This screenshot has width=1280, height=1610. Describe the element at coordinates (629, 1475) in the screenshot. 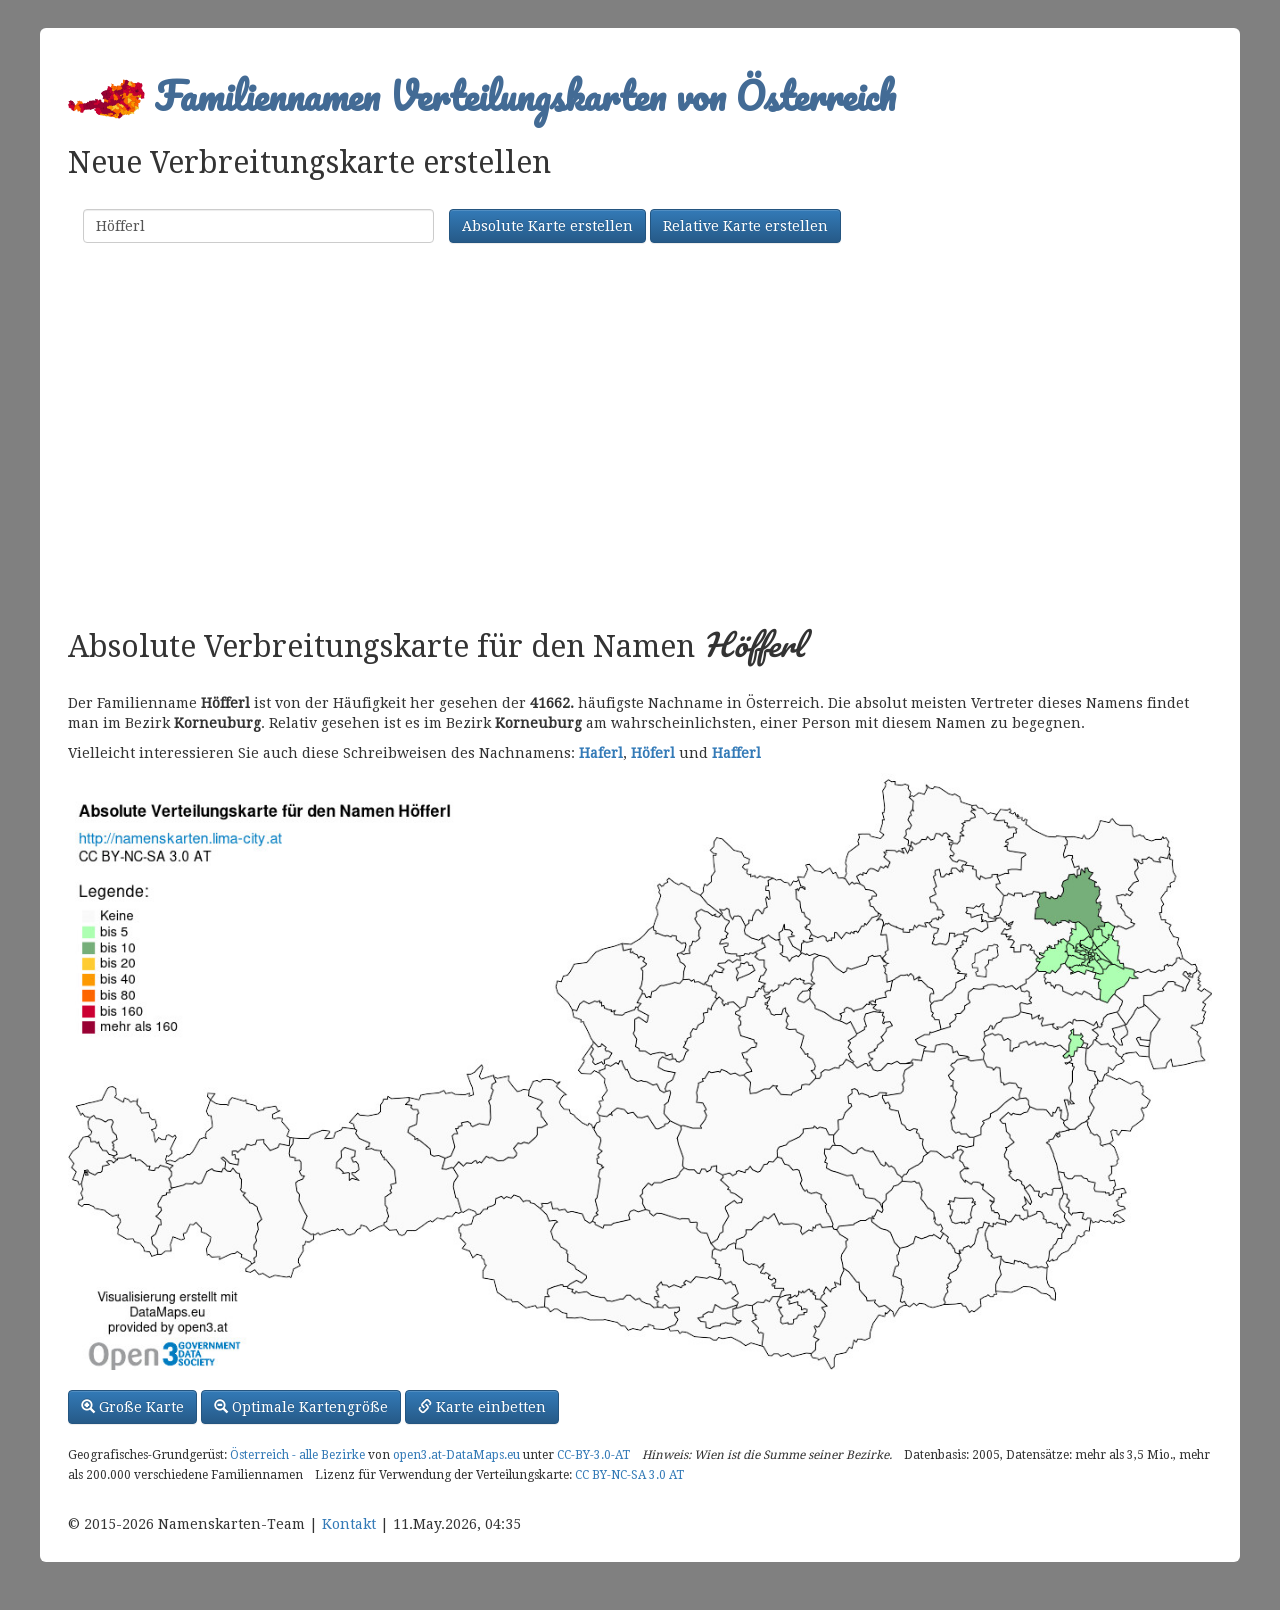

I see `CC BY-NC-SA 3.0 AT` at that location.